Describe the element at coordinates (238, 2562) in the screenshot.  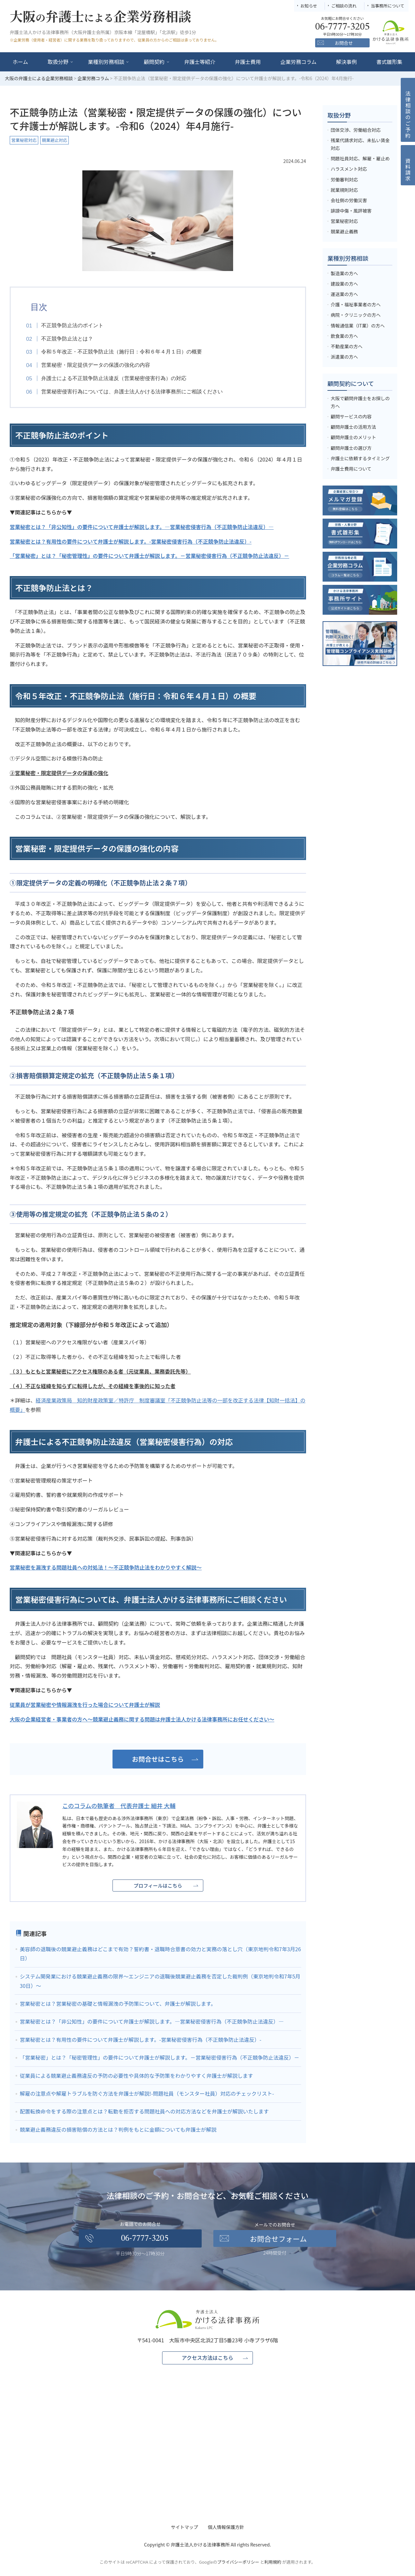
I see `プライバシーポリシー` at that location.